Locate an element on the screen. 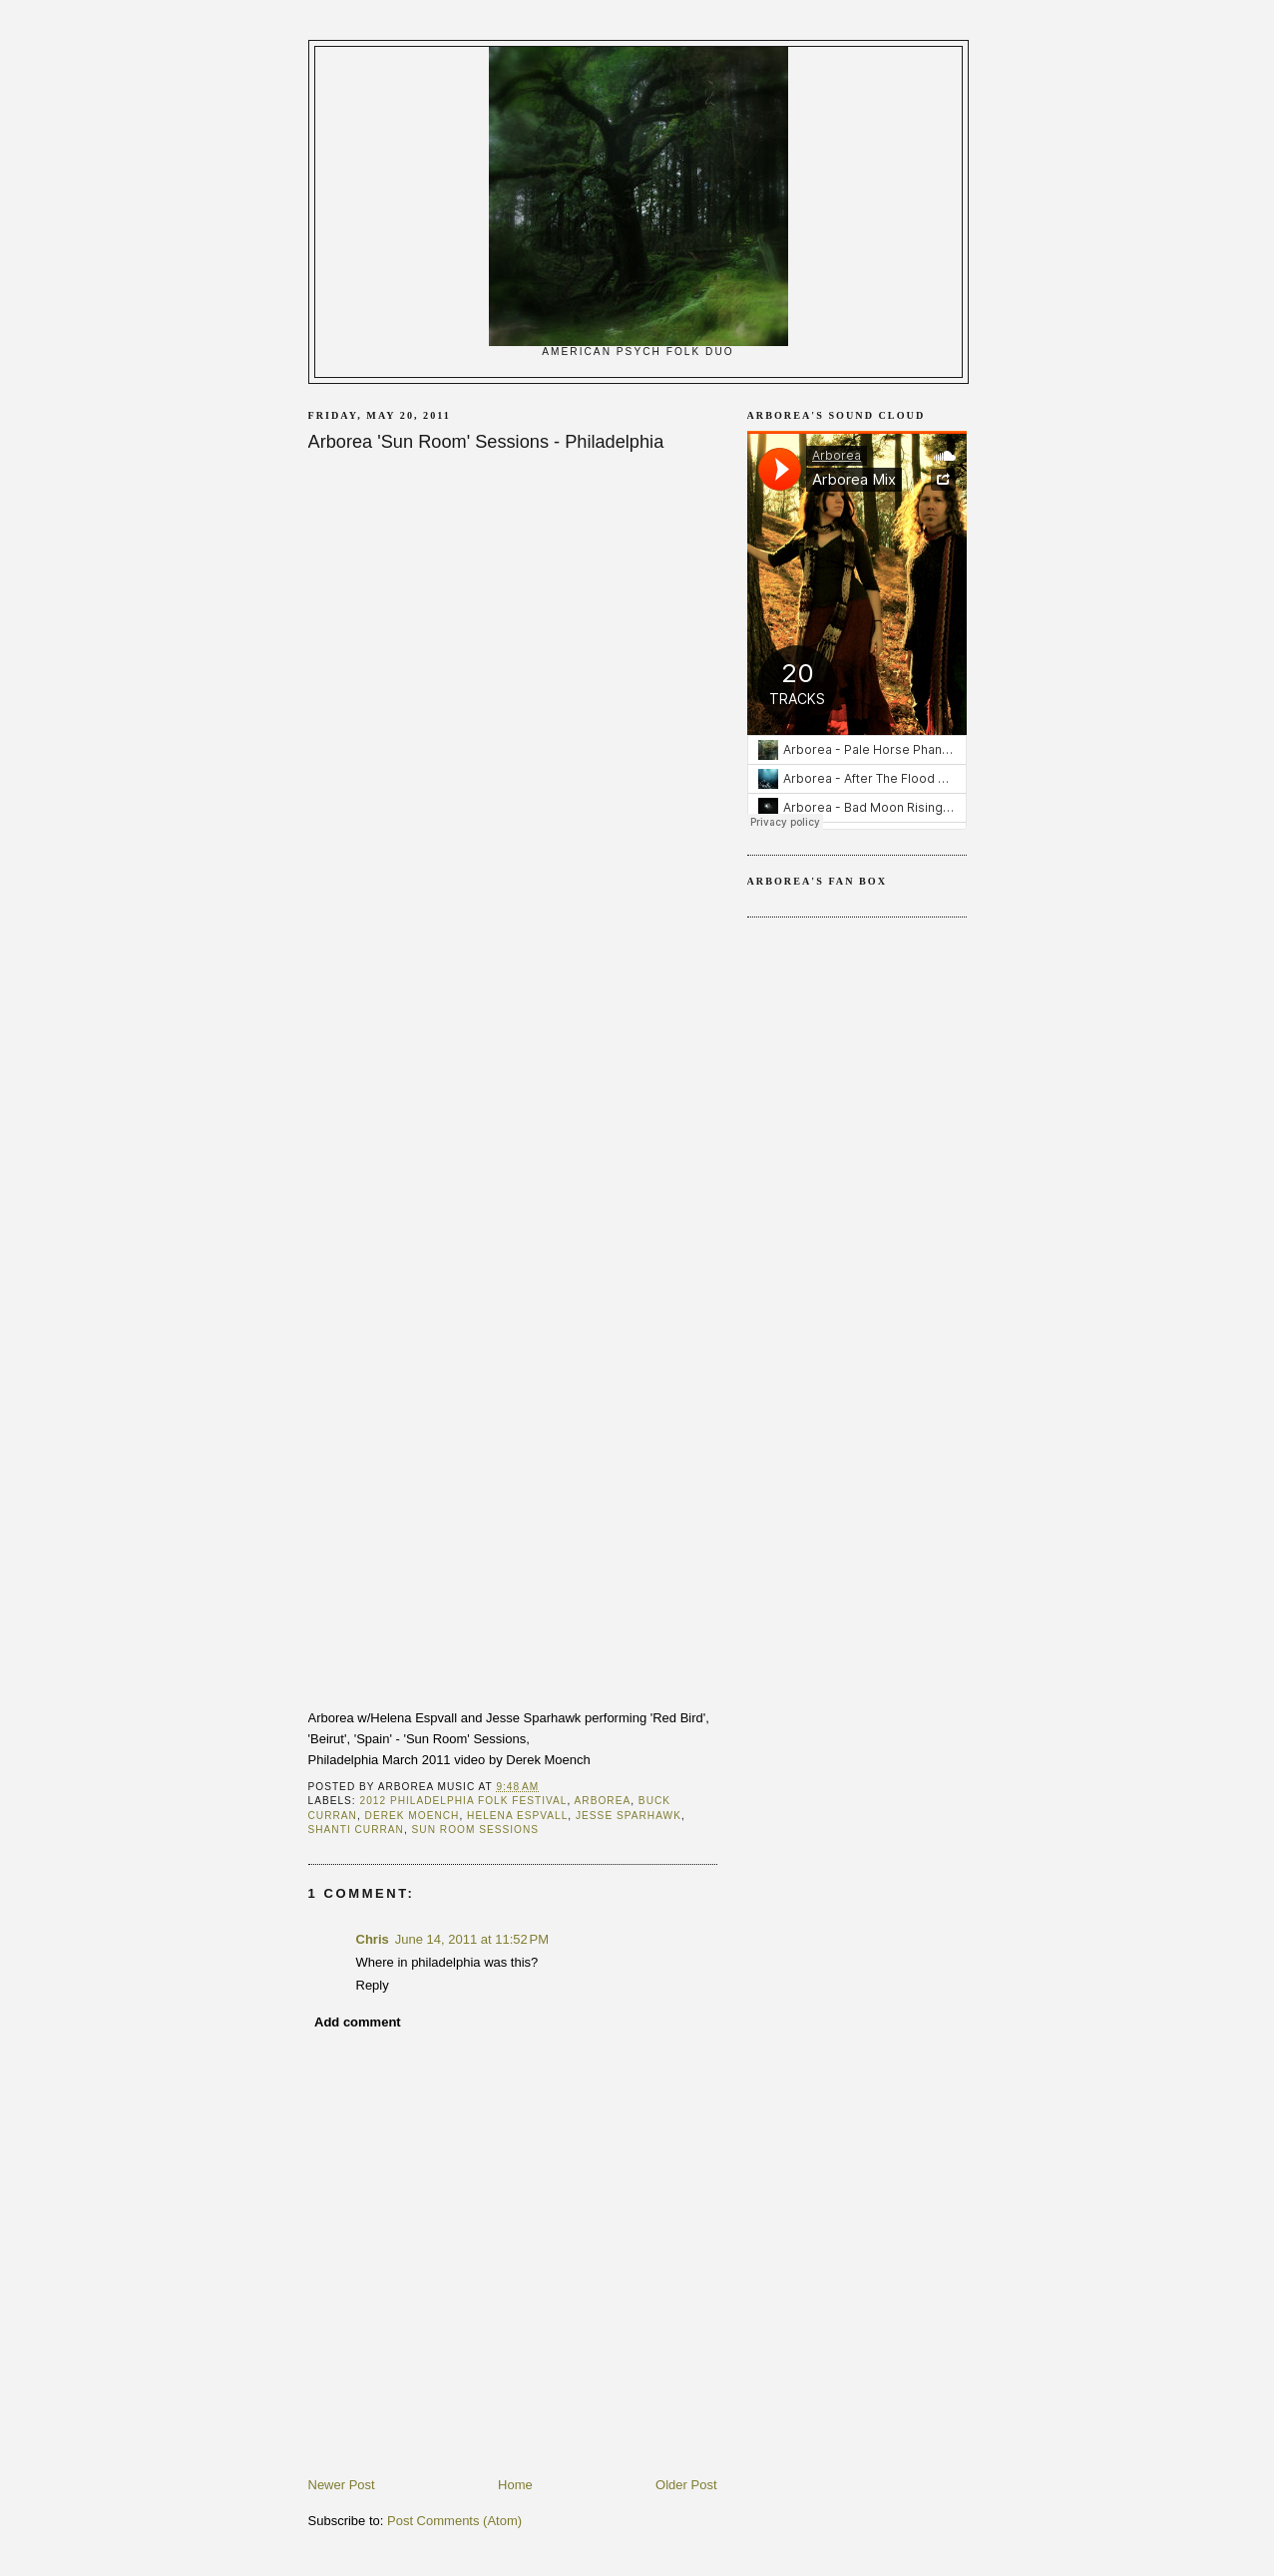 Image resolution: width=1274 pixels, height=2576 pixels. Sun Room Sessions is located at coordinates (476, 1829).